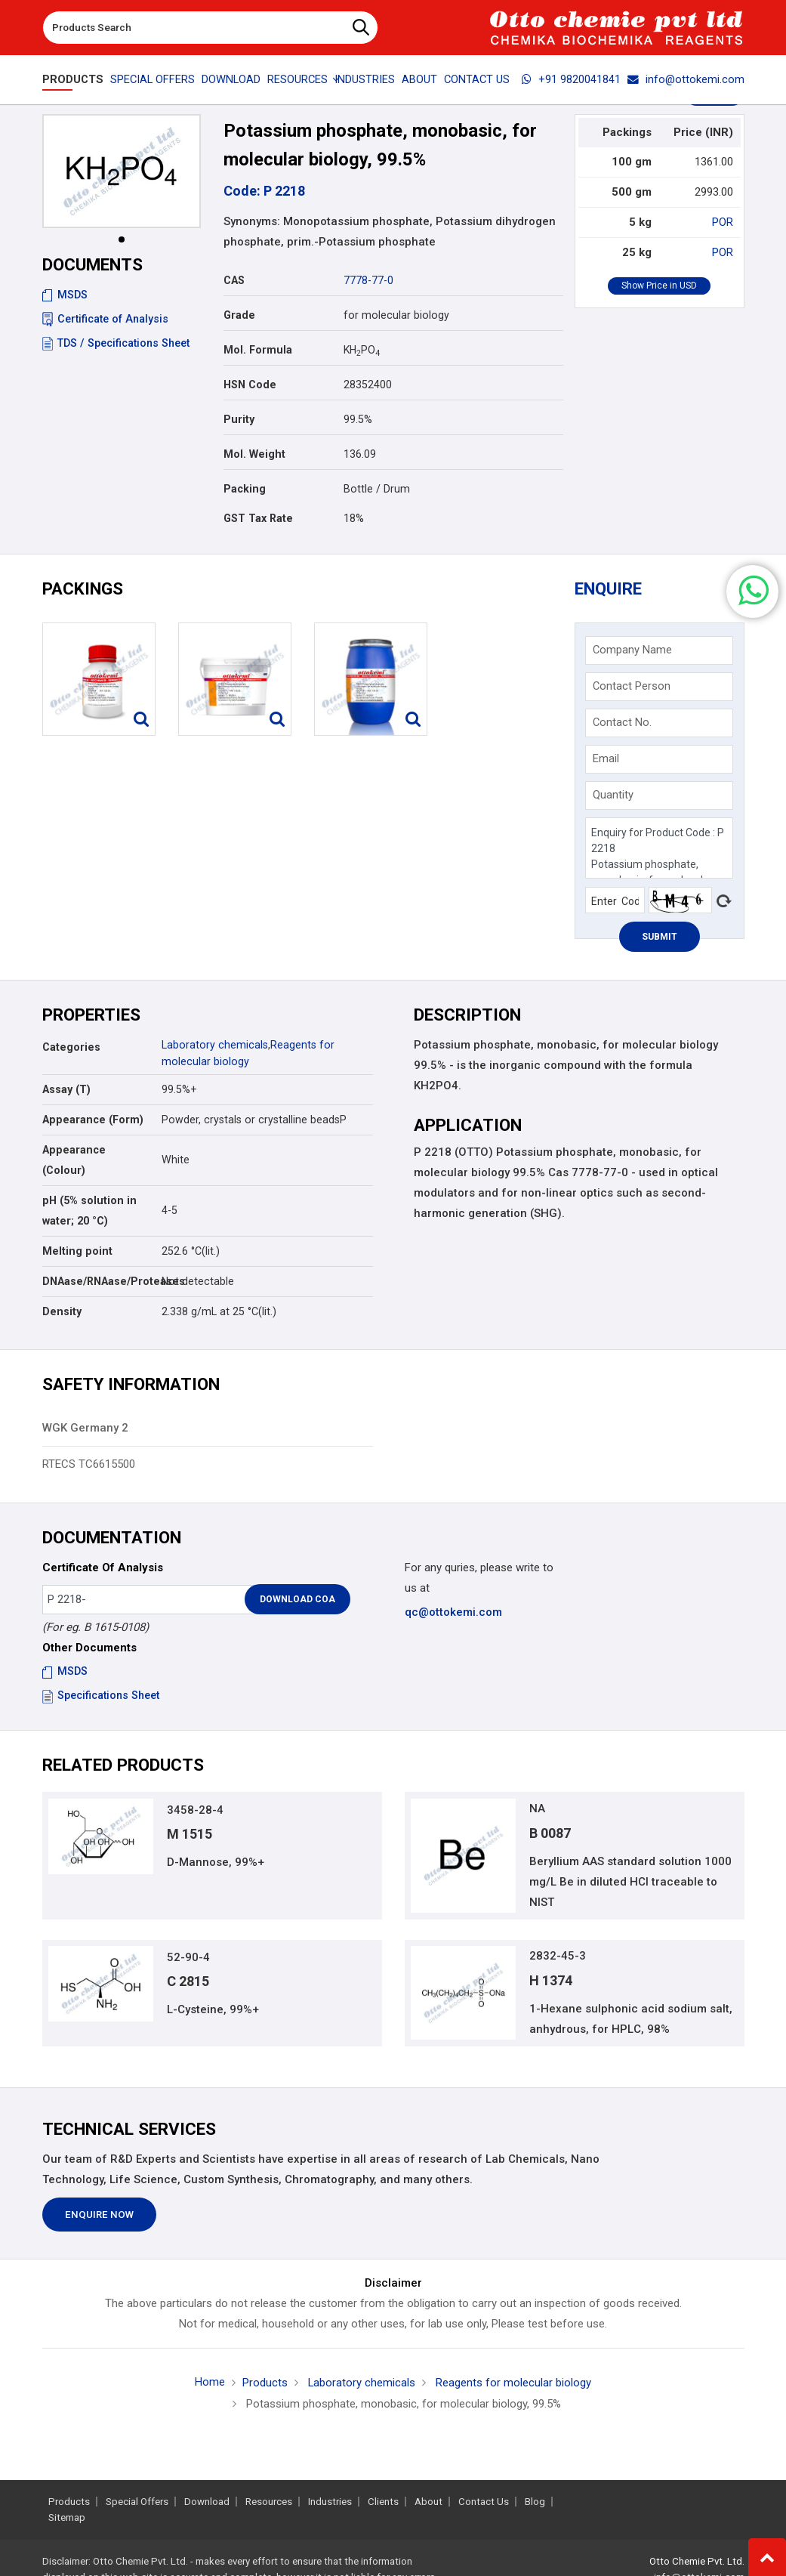 Image resolution: width=786 pixels, height=2576 pixels. I want to click on Contact No., so click(622, 722).